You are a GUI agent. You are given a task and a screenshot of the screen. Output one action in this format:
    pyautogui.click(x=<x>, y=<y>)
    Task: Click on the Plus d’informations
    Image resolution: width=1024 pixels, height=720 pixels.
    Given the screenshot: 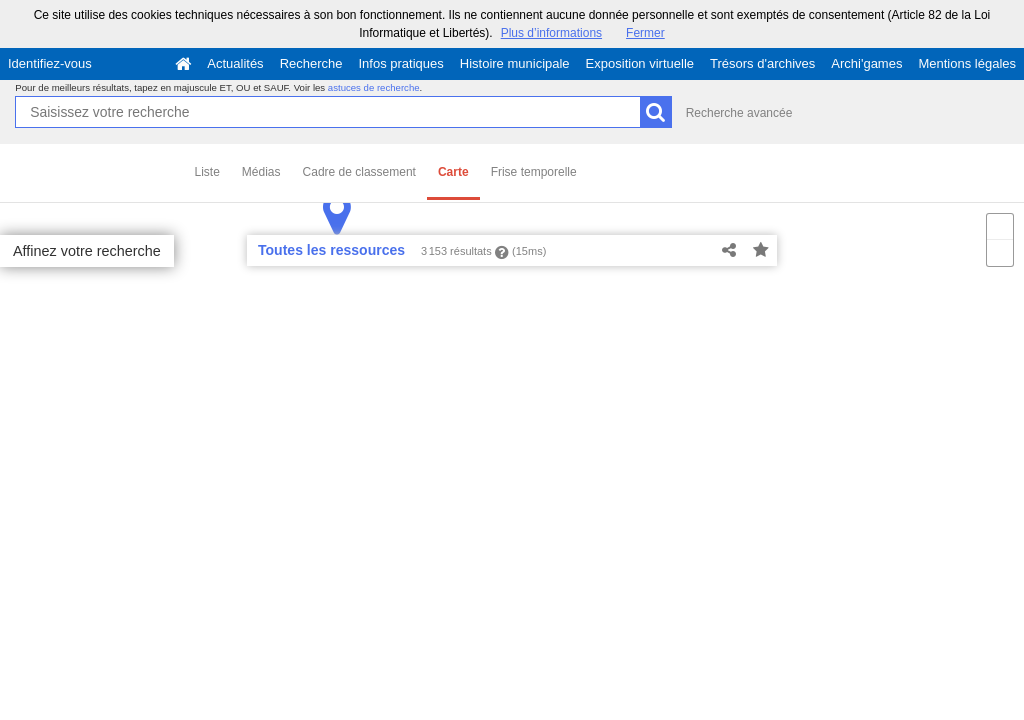 What is the action you would take?
    pyautogui.click(x=551, y=33)
    